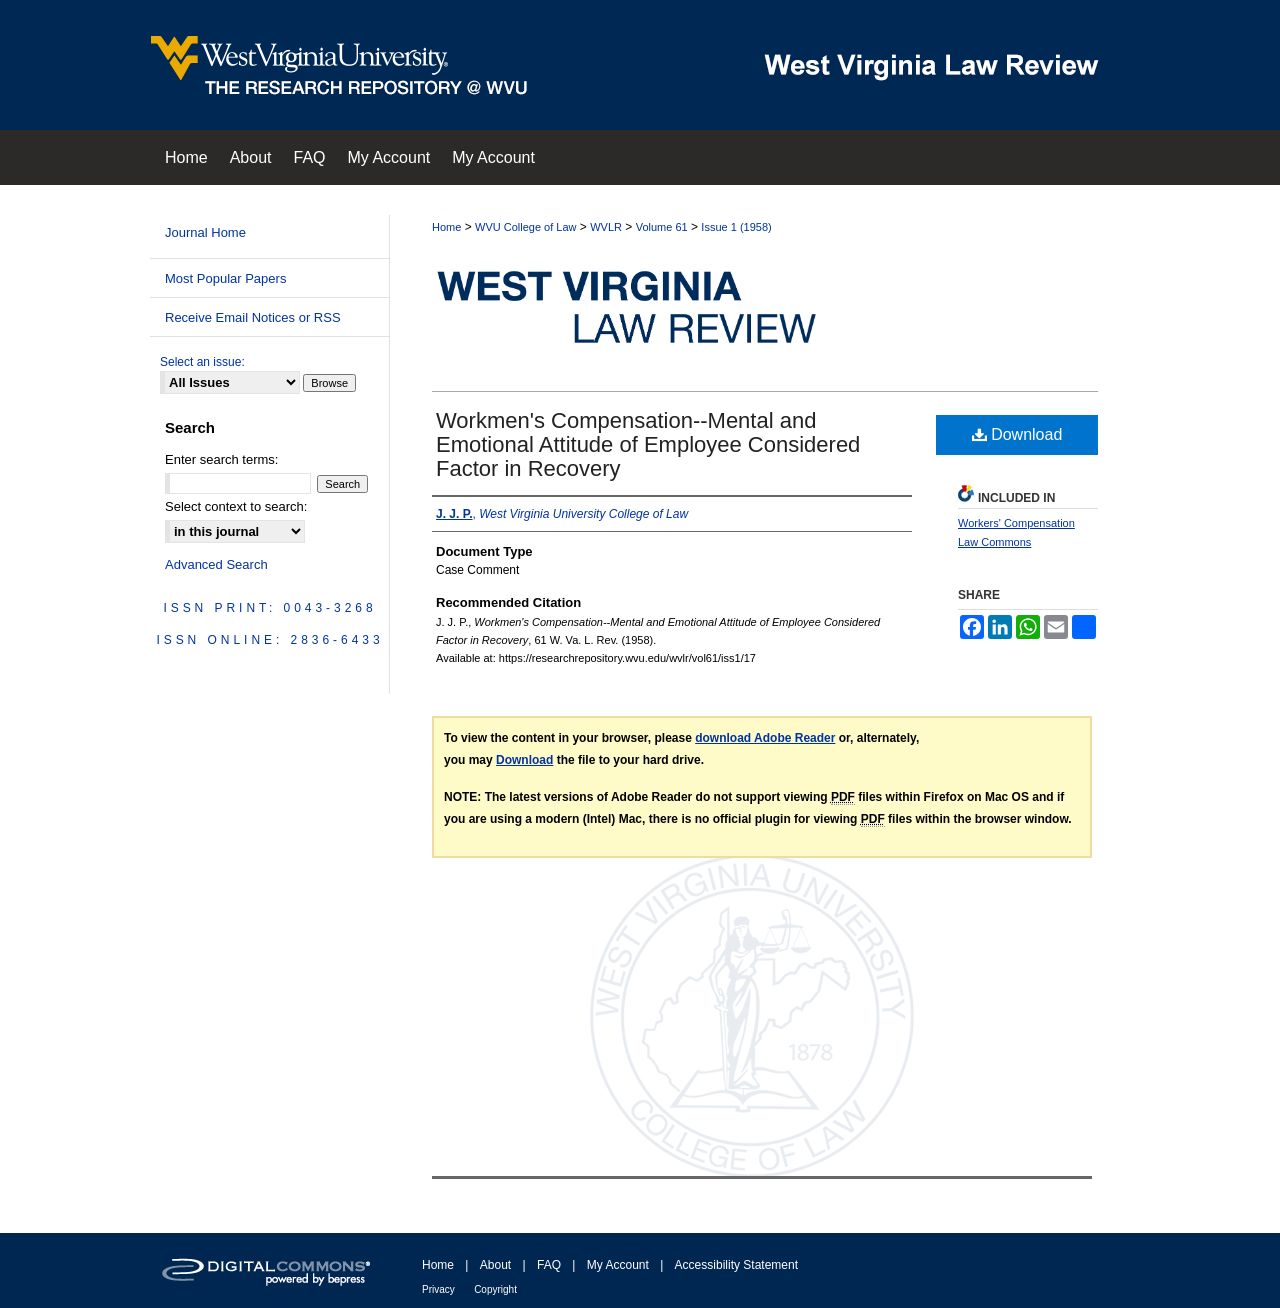 This screenshot has width=1280, height=1308. What do you see at coordinates (216, 564) in the screenshot?
I see `Advanced Search` at bounding box center [216, 564].